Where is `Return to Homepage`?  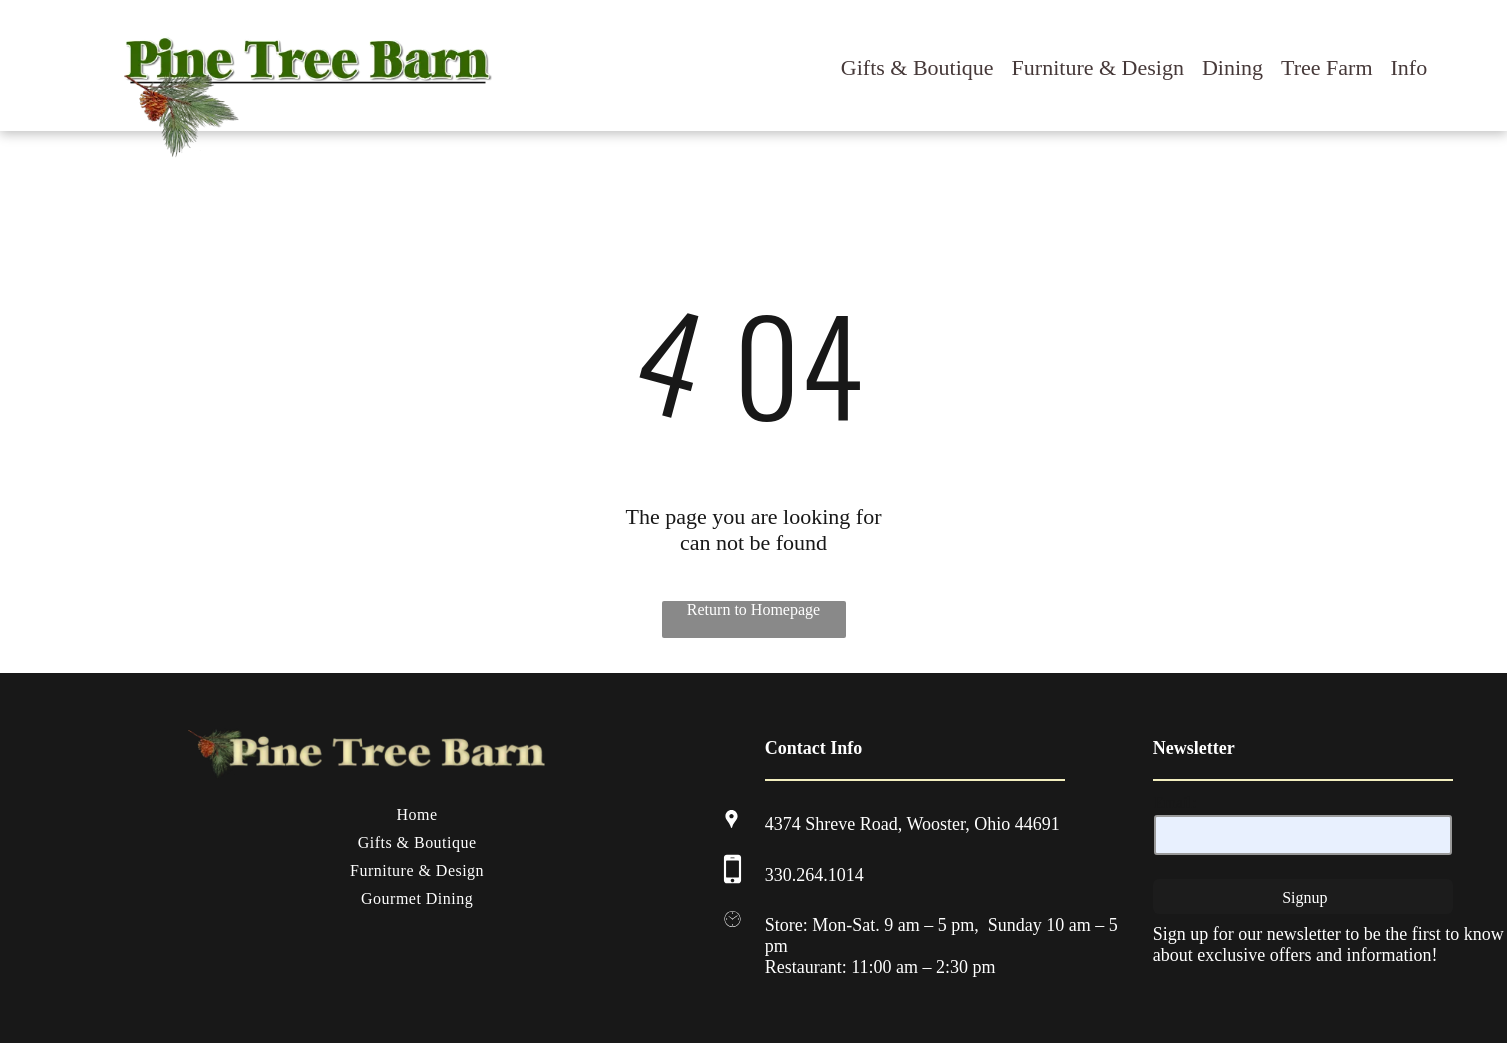 Return to Homepage is located at coordinates (753, 609).